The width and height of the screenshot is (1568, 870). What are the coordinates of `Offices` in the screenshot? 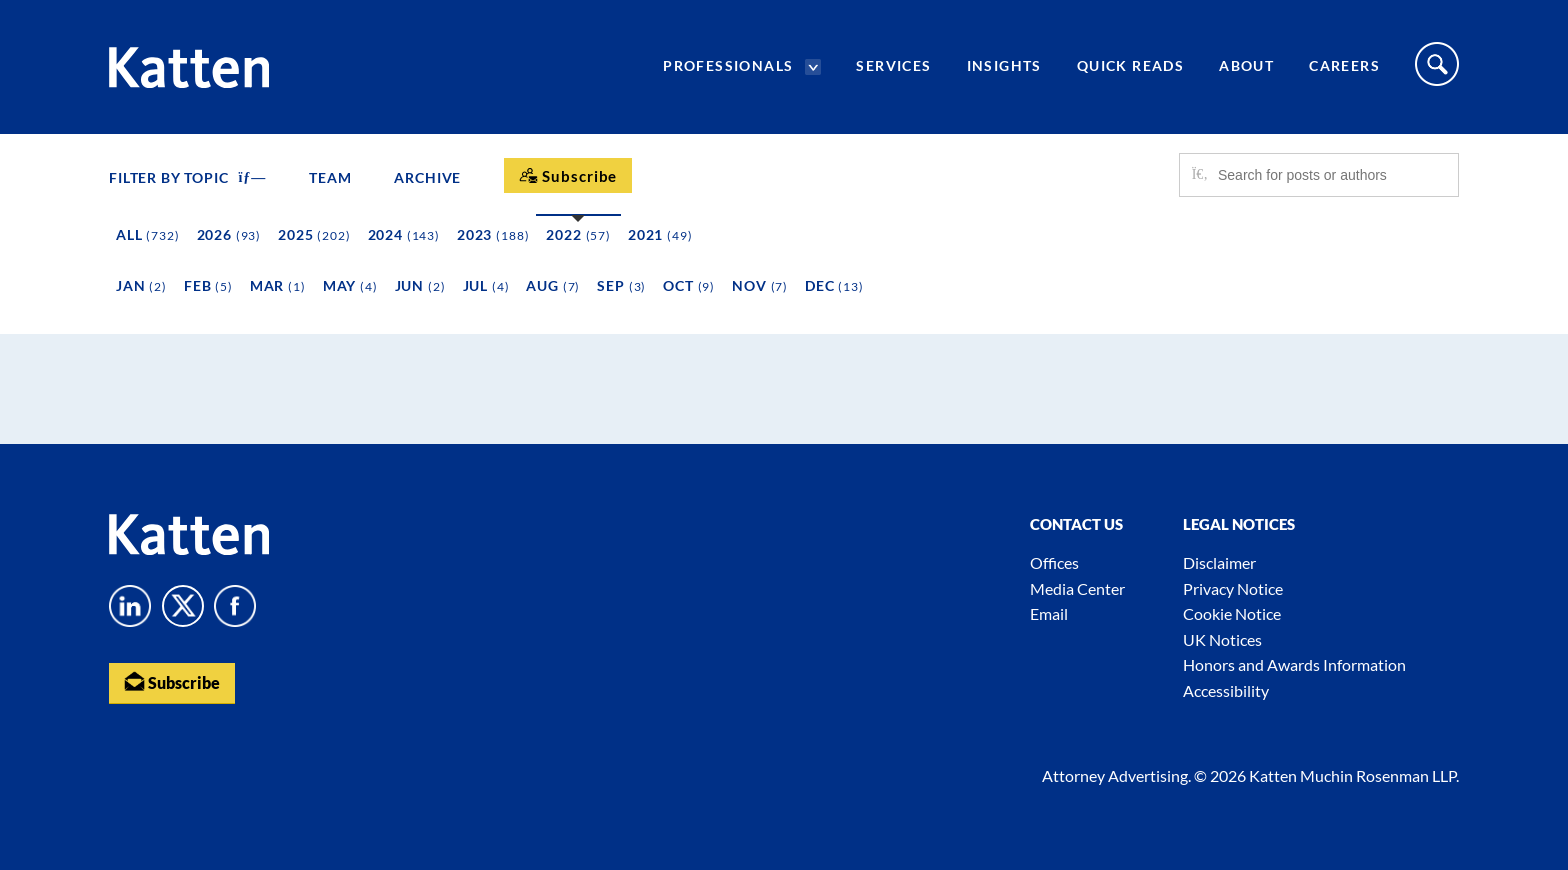 It's located at (1054, 562).